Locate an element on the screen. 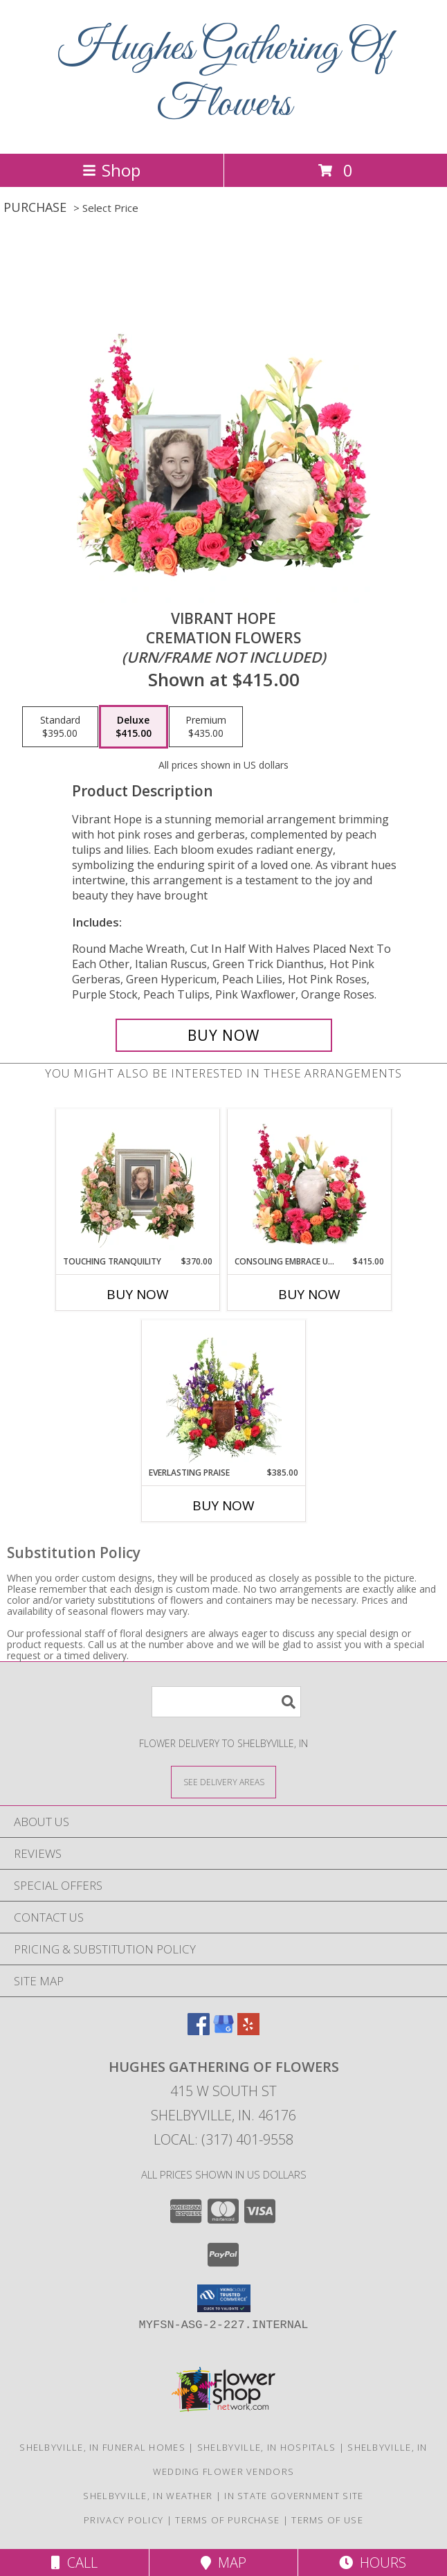 The image size is (447, 2576). [View our Google Business Page] is located at coordinates (223, 2031).